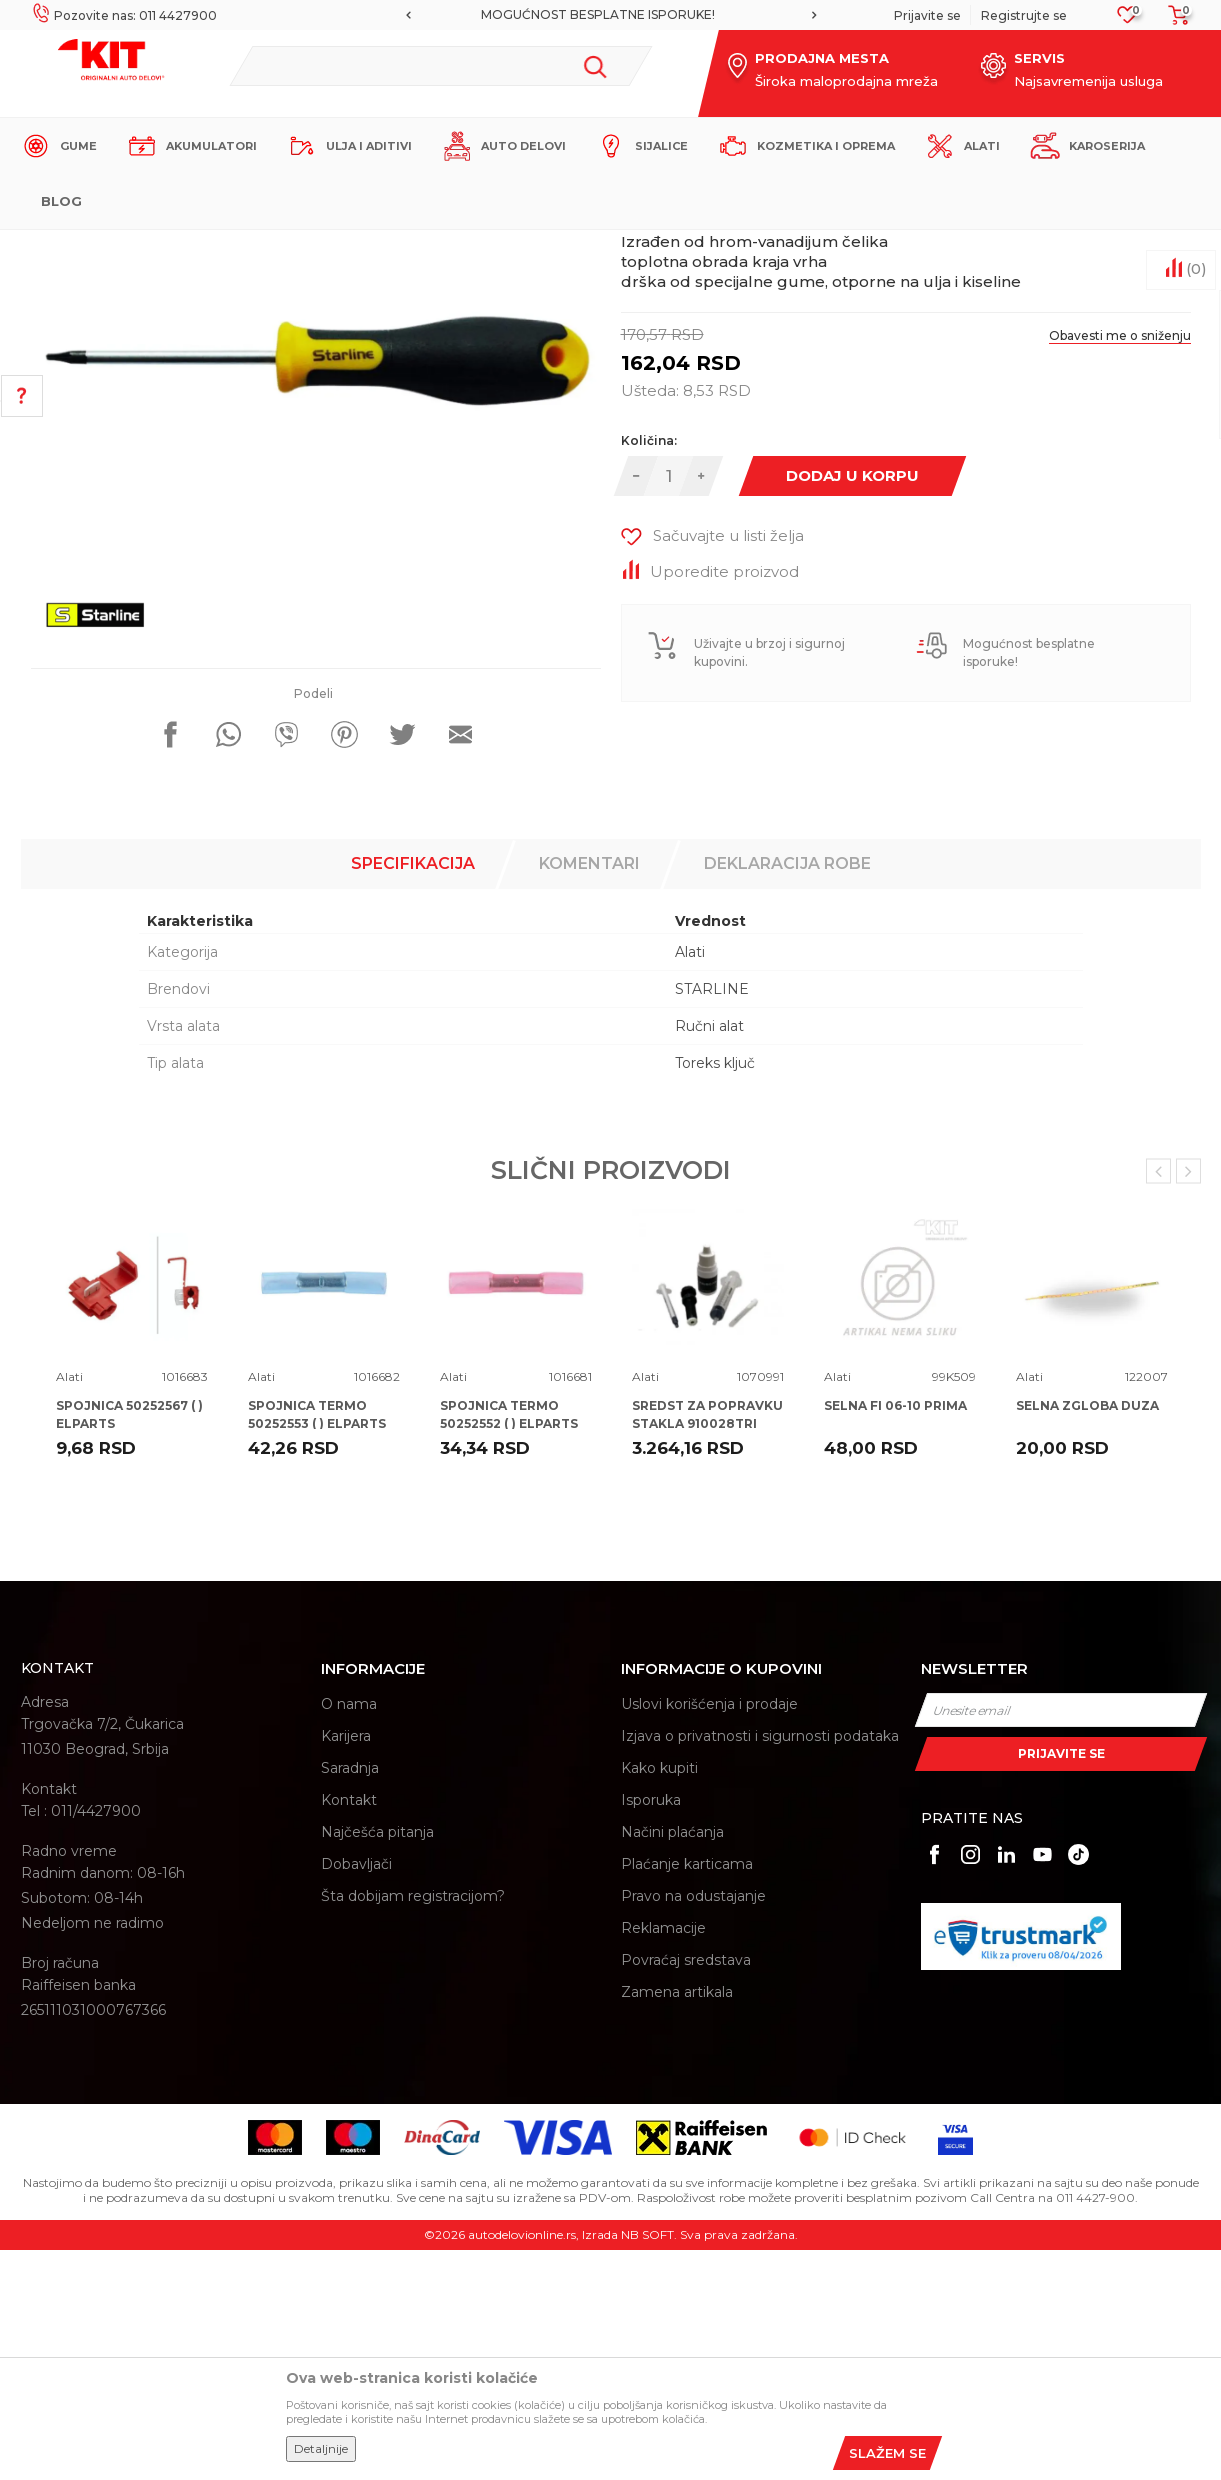 The image size is (1221, 2480). I want to click on Najčešća pitanja, so click(377, 2062).